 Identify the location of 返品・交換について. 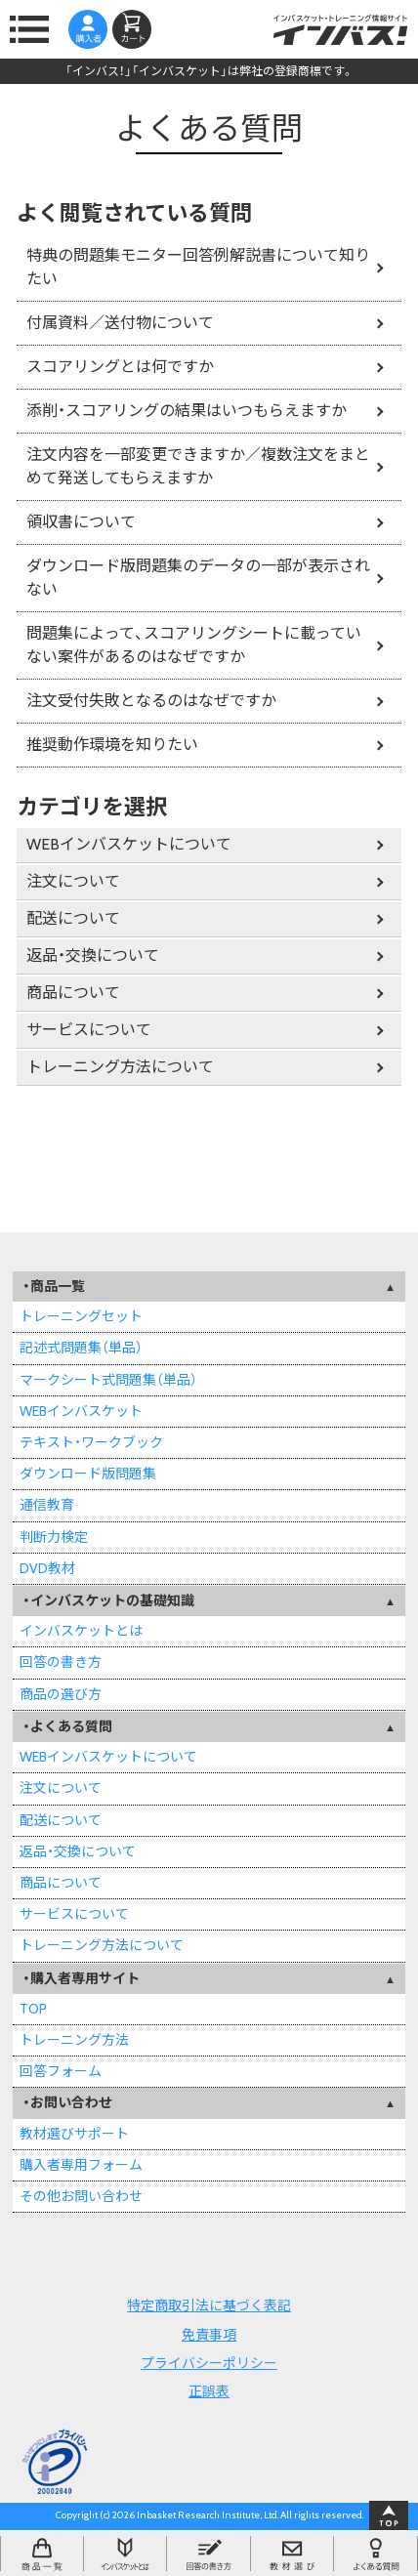
(92, 955).